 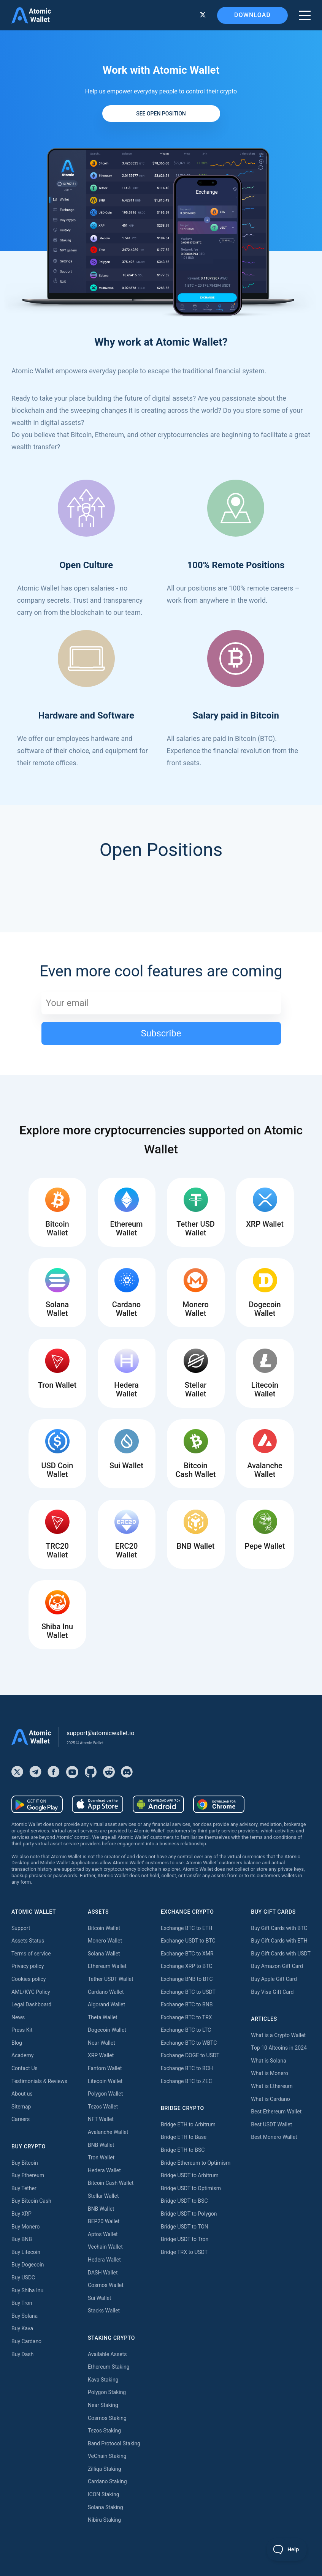 I want to click on [Download wallet for android], so click(x=37, y=1804).